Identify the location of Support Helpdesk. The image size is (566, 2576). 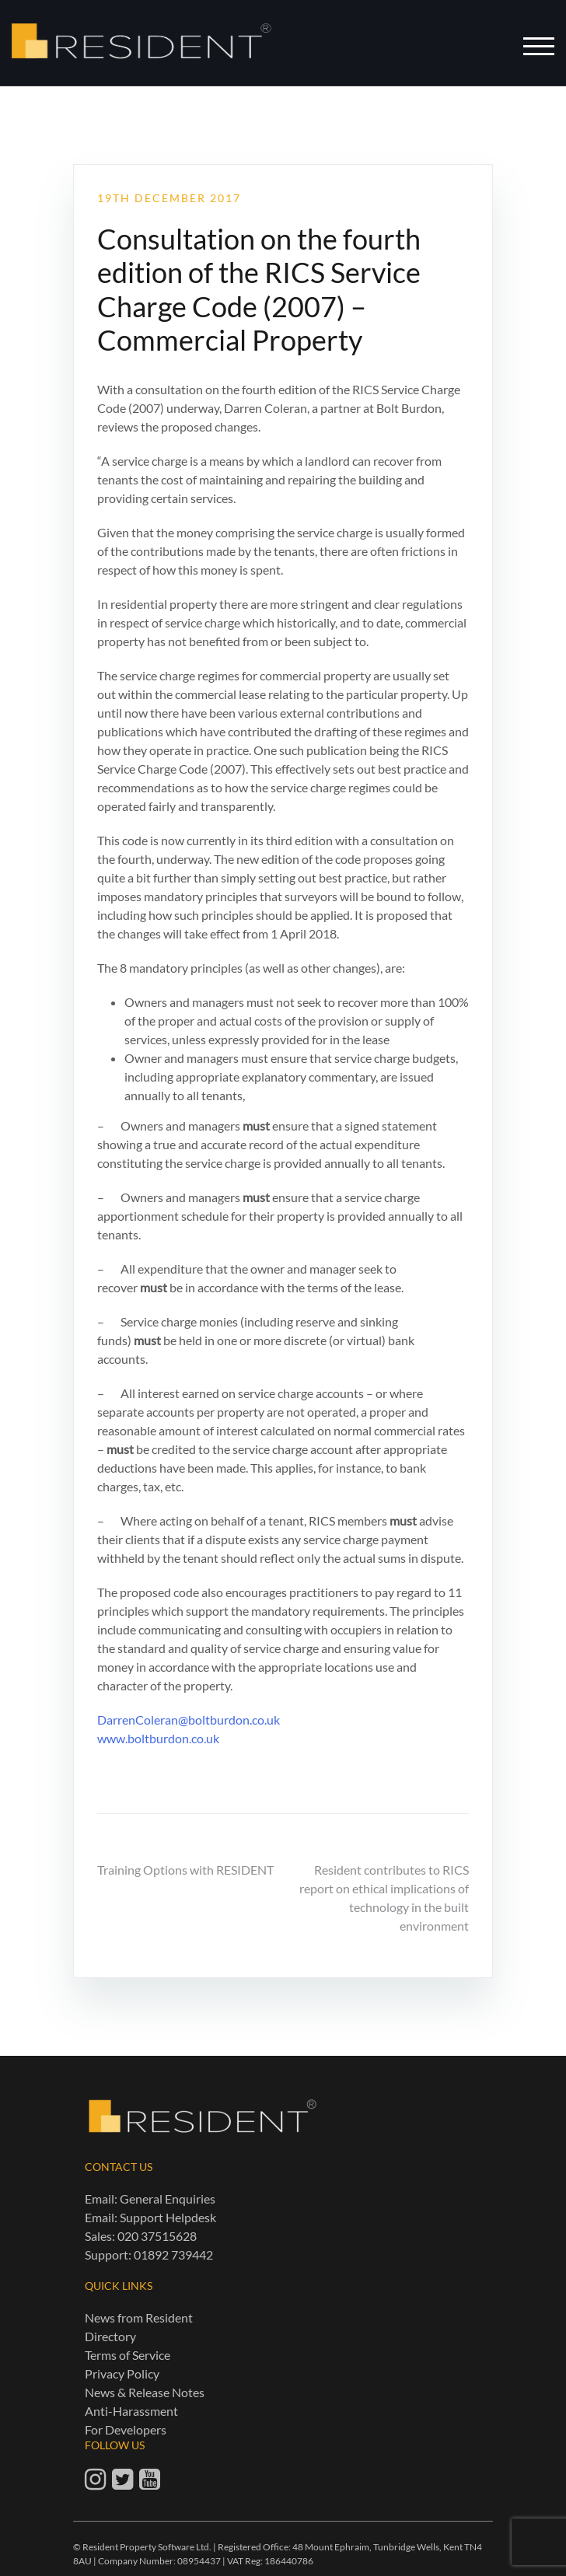
(168, 2217).